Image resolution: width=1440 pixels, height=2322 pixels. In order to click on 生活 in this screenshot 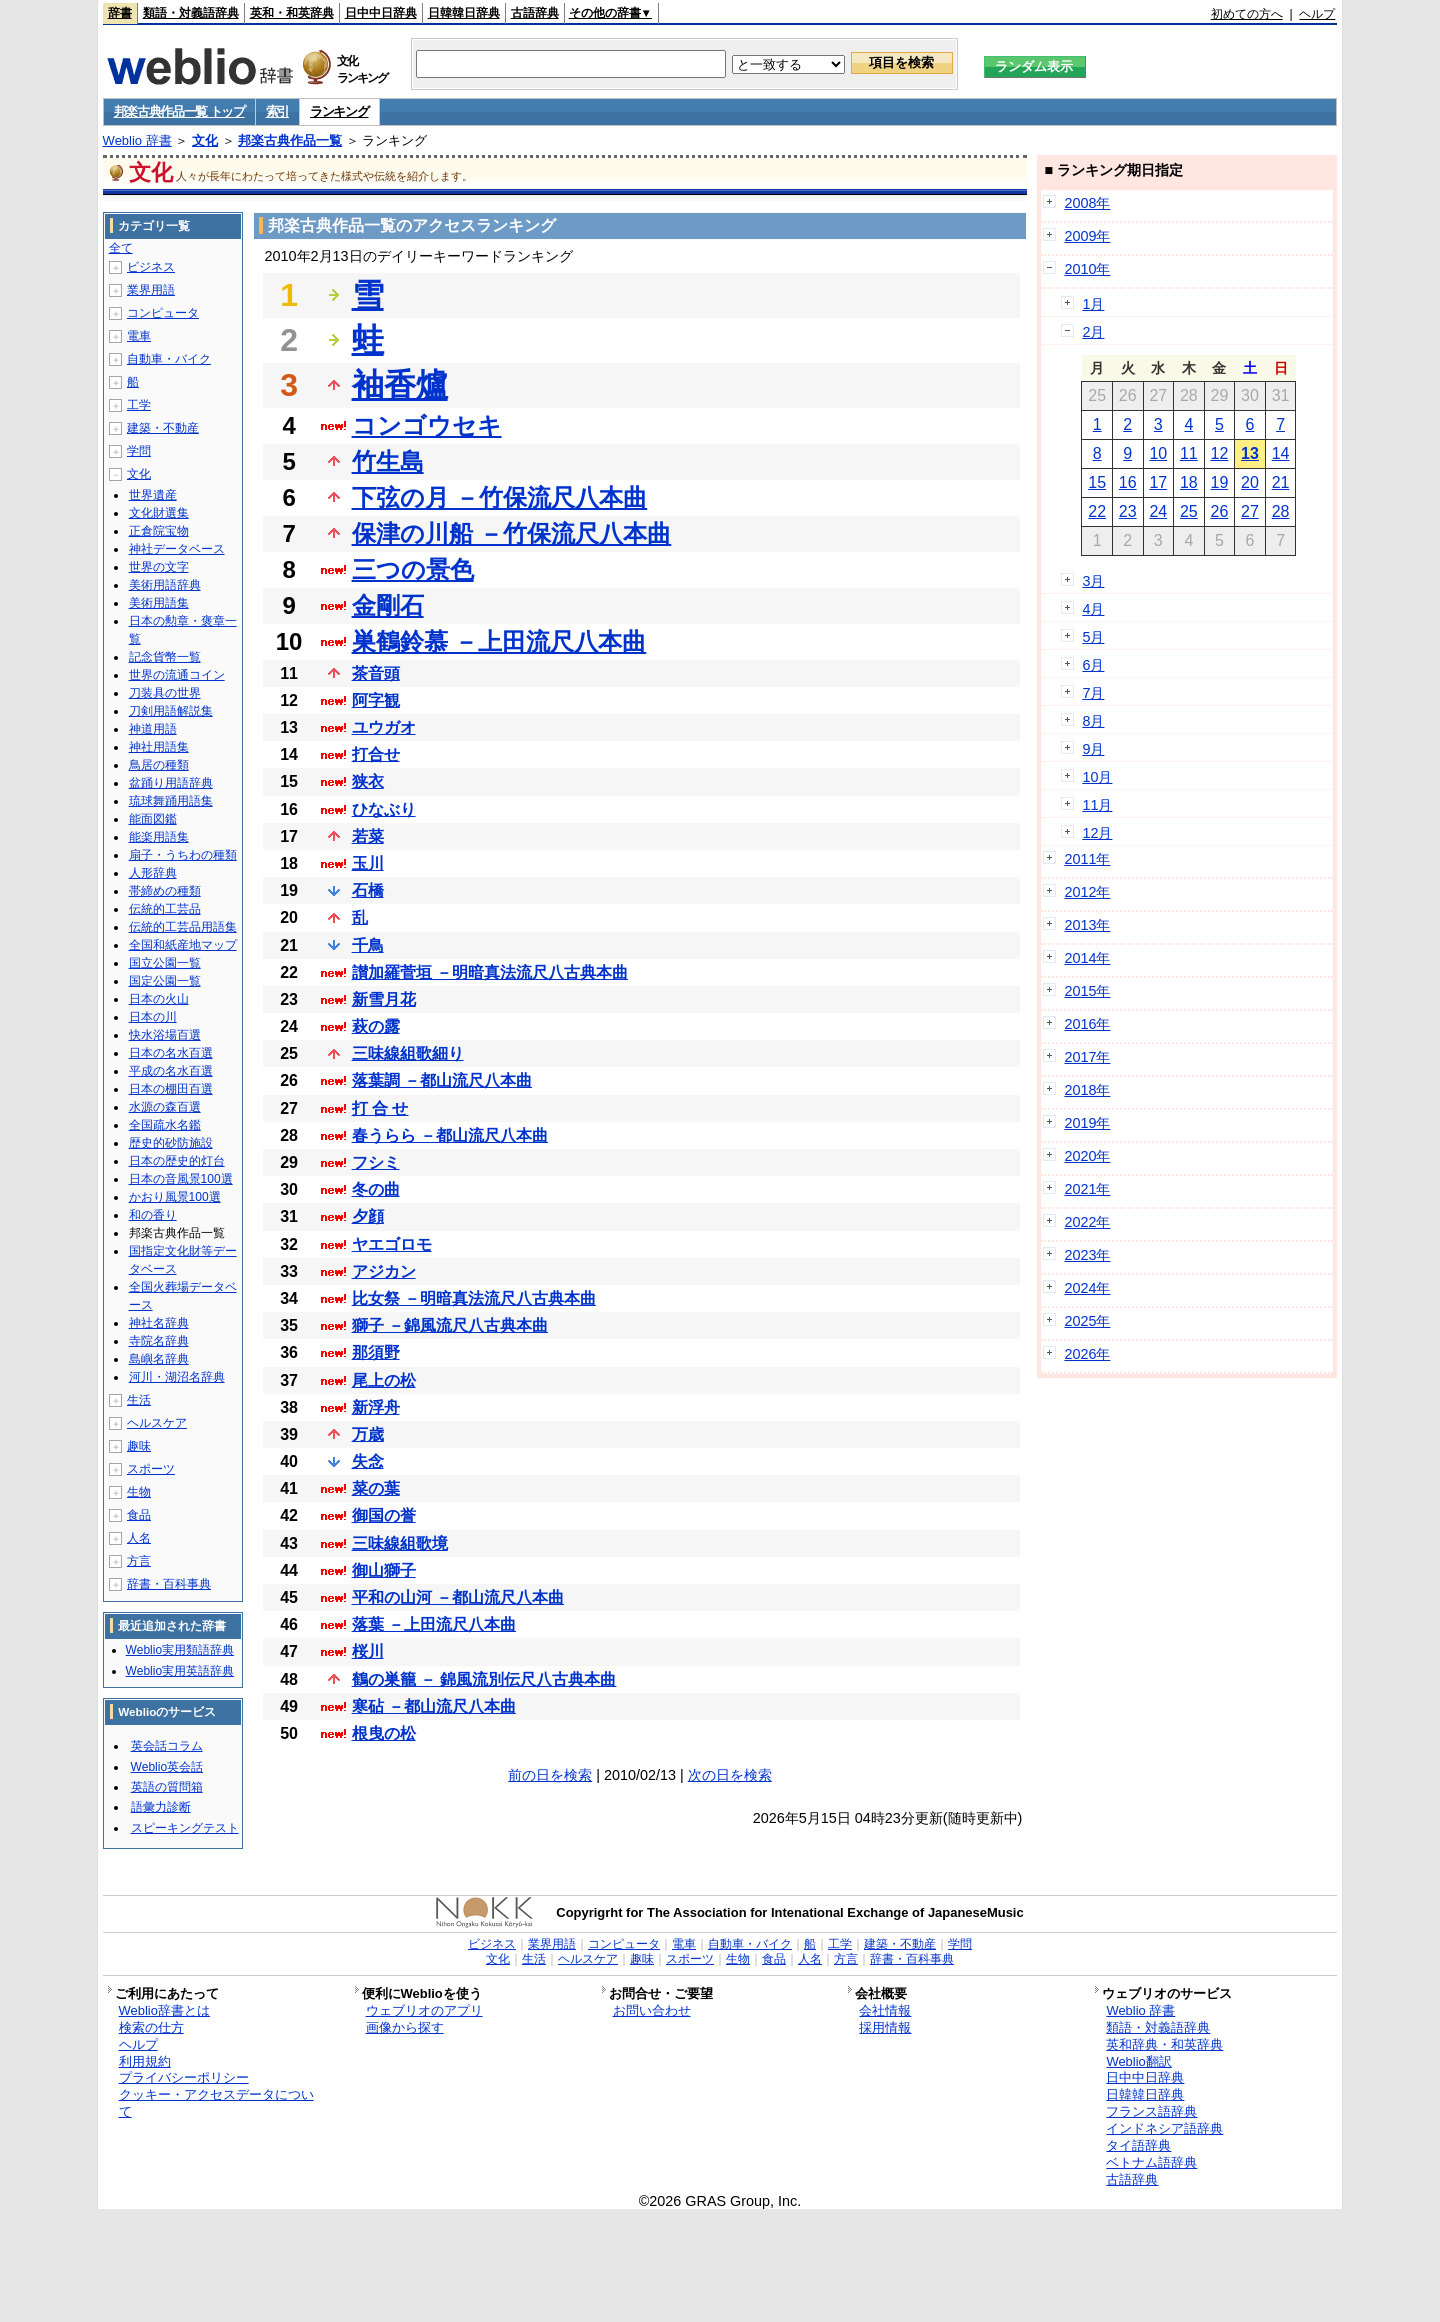, I will do `click(139, 1400)`.